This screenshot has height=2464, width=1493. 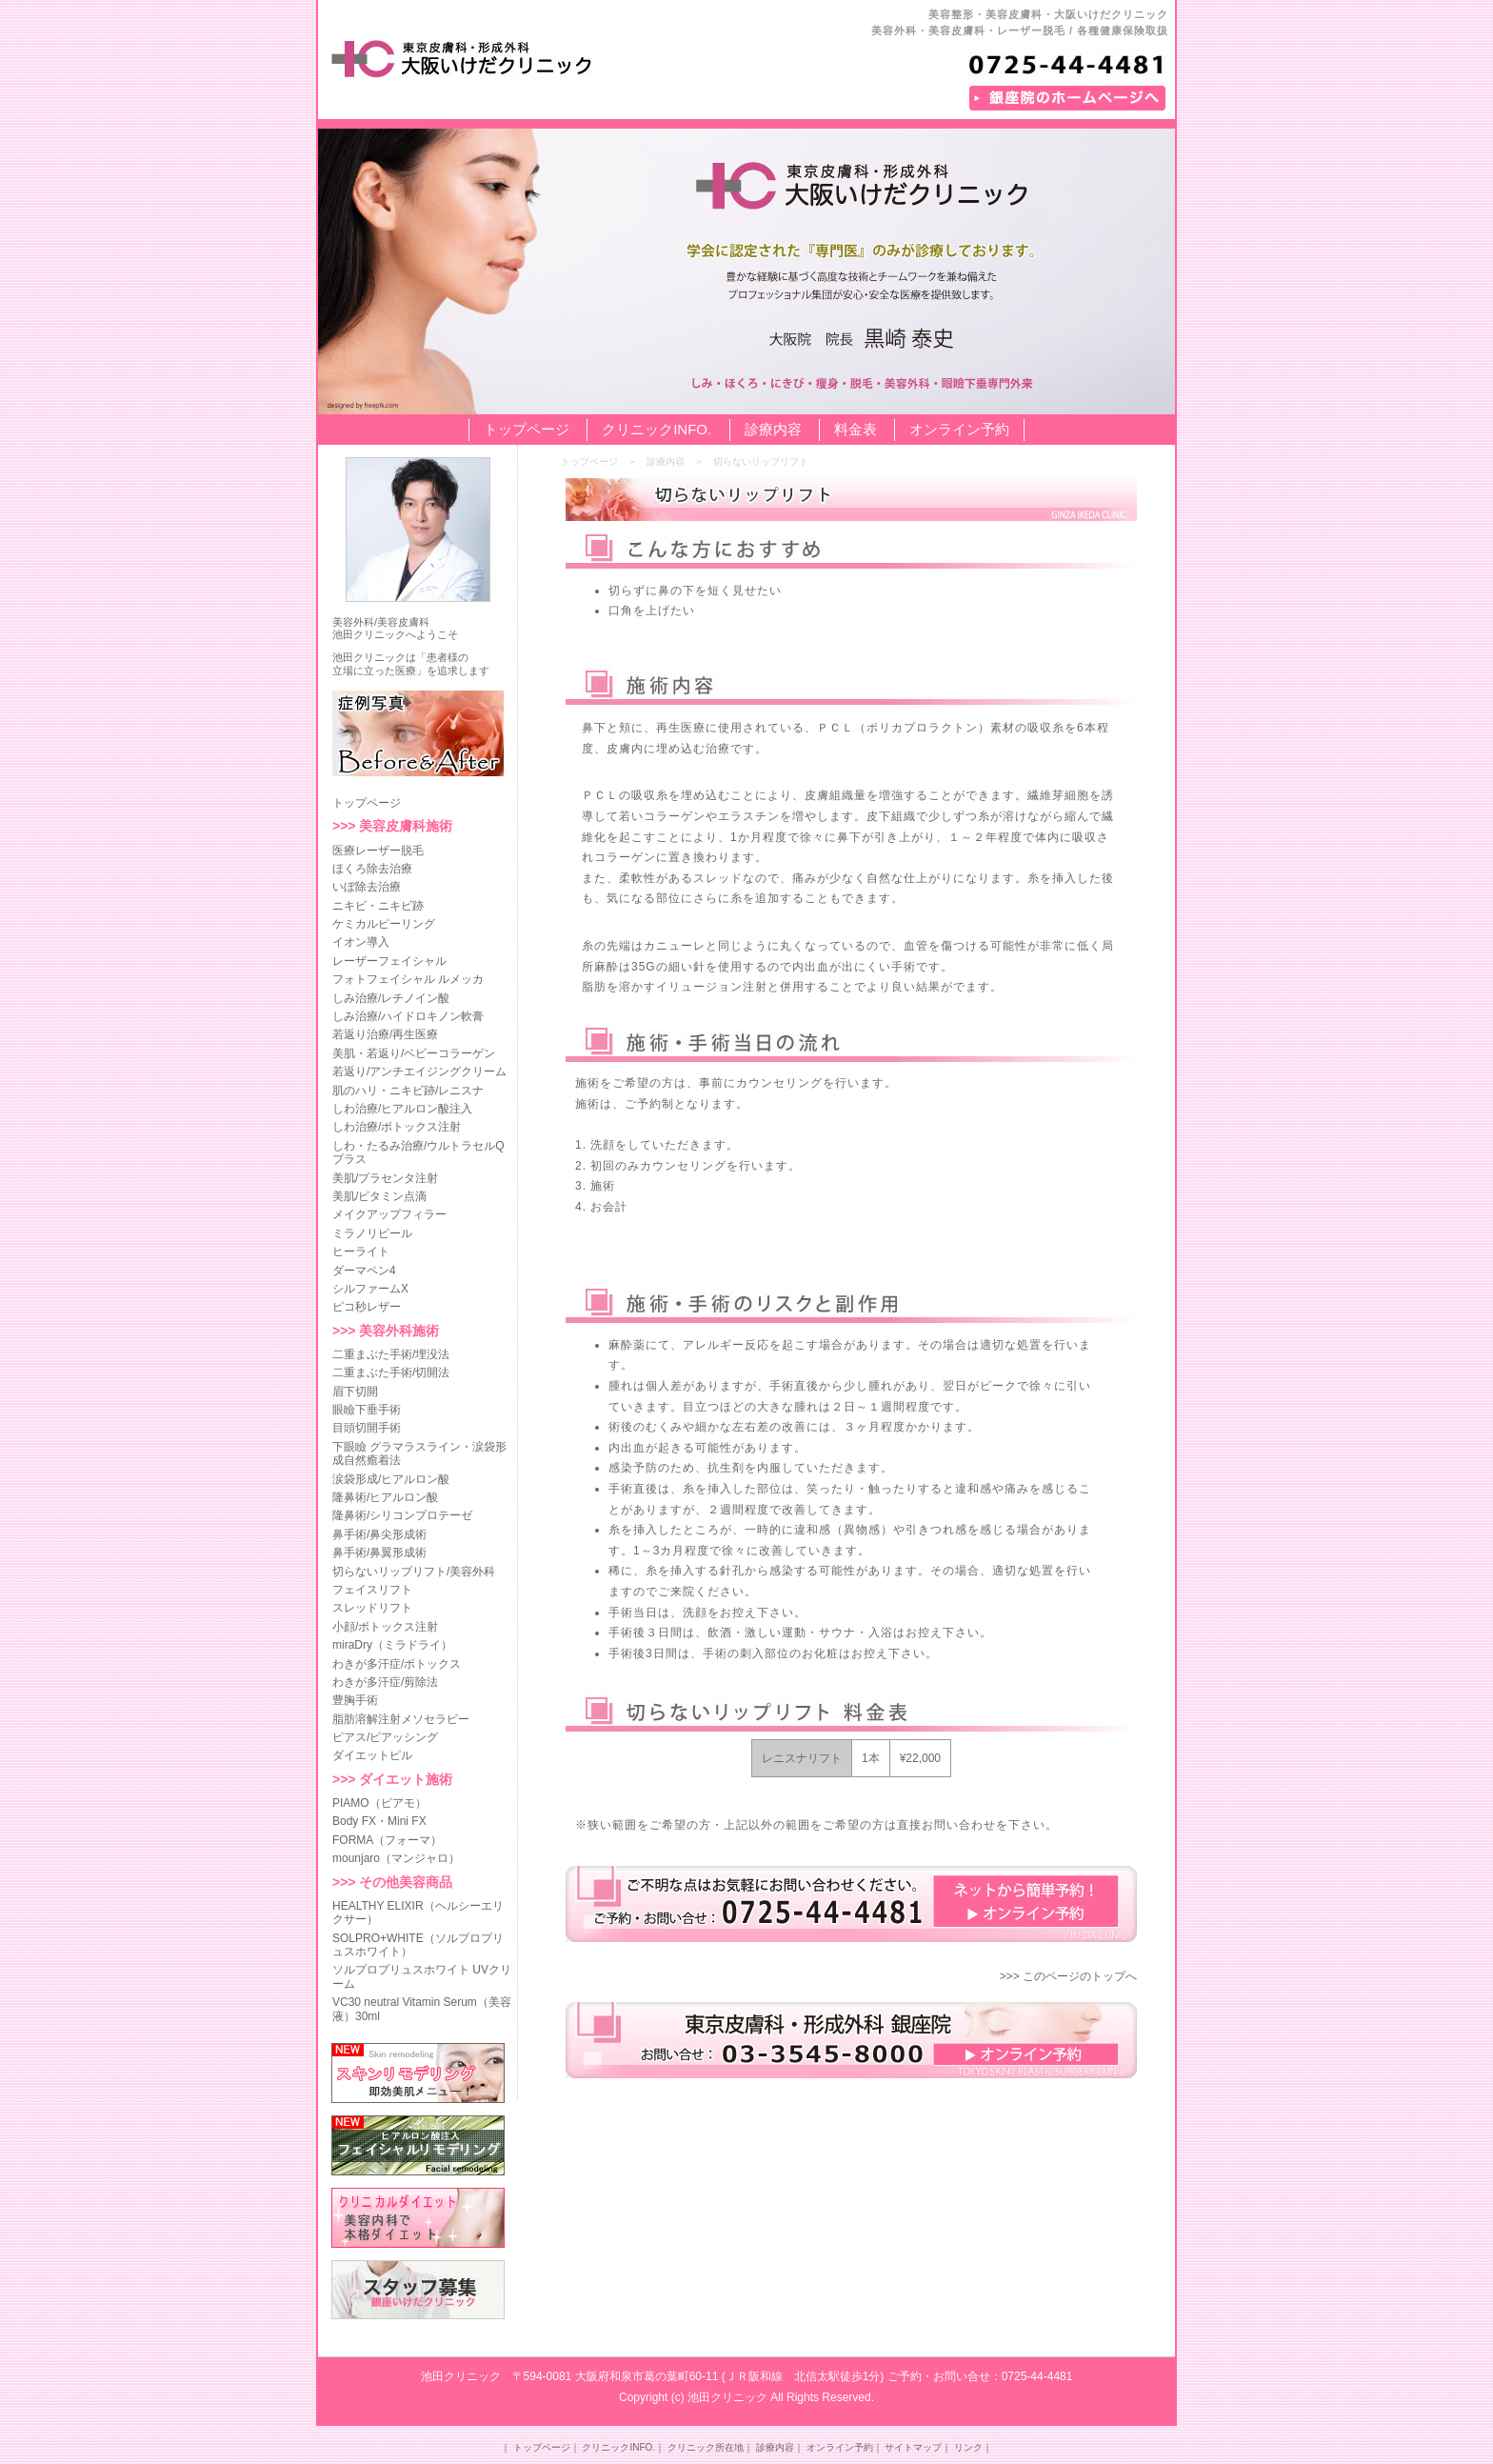 What do you see at coordinates (413, 1053) in the screenshot?
I see `美肌・若返り/ベビーコラーゲン` at bounding box center [413, 1053].